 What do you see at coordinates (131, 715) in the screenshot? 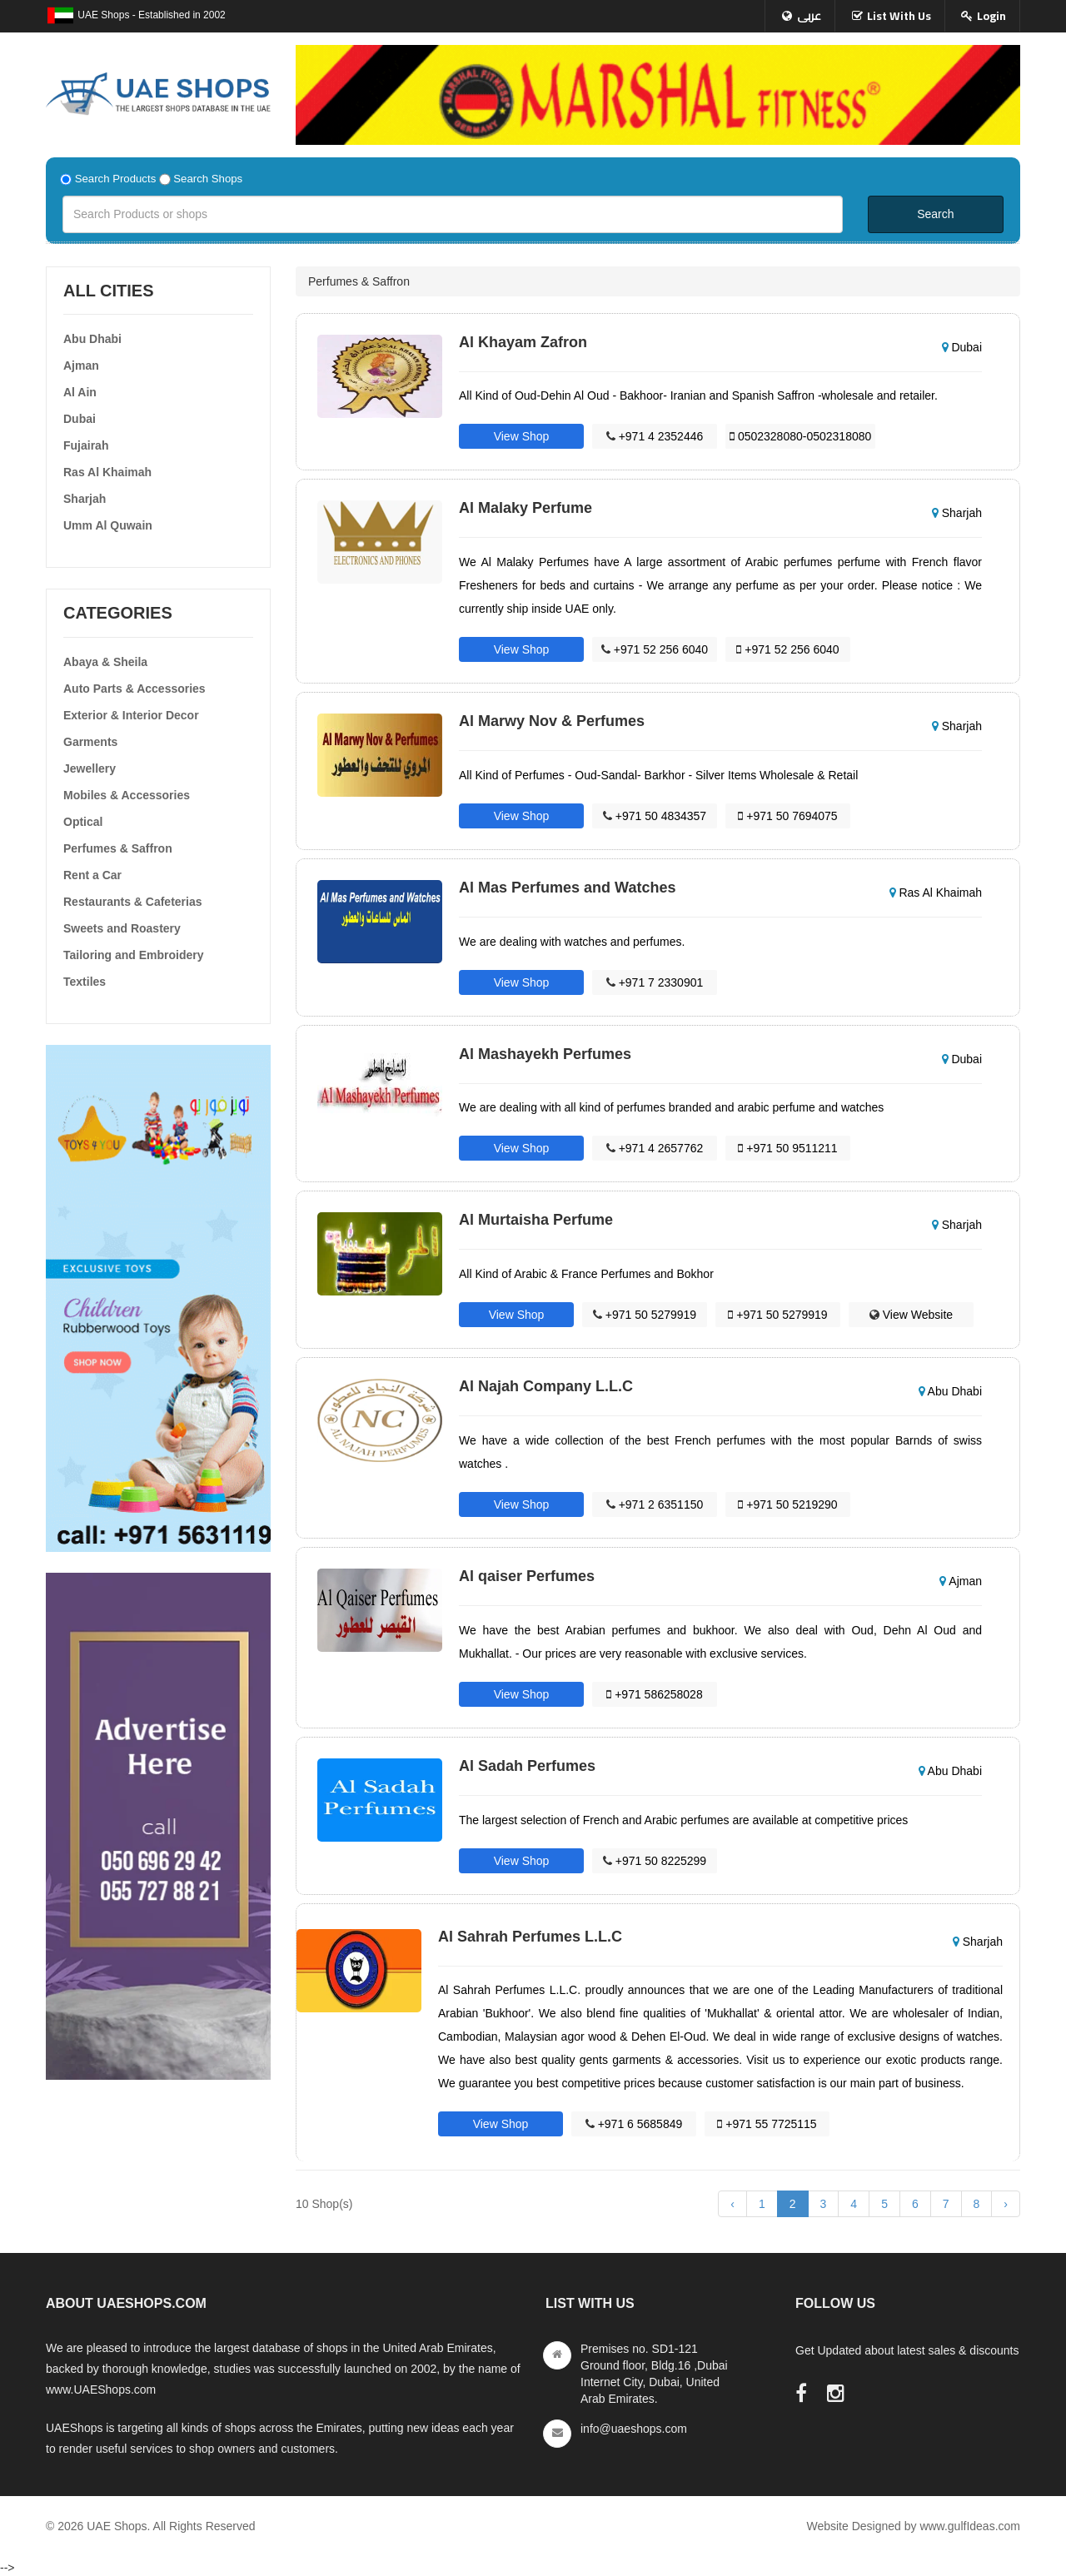
I see `Exterior & Interior Decor` at bounding box center [131, 715].